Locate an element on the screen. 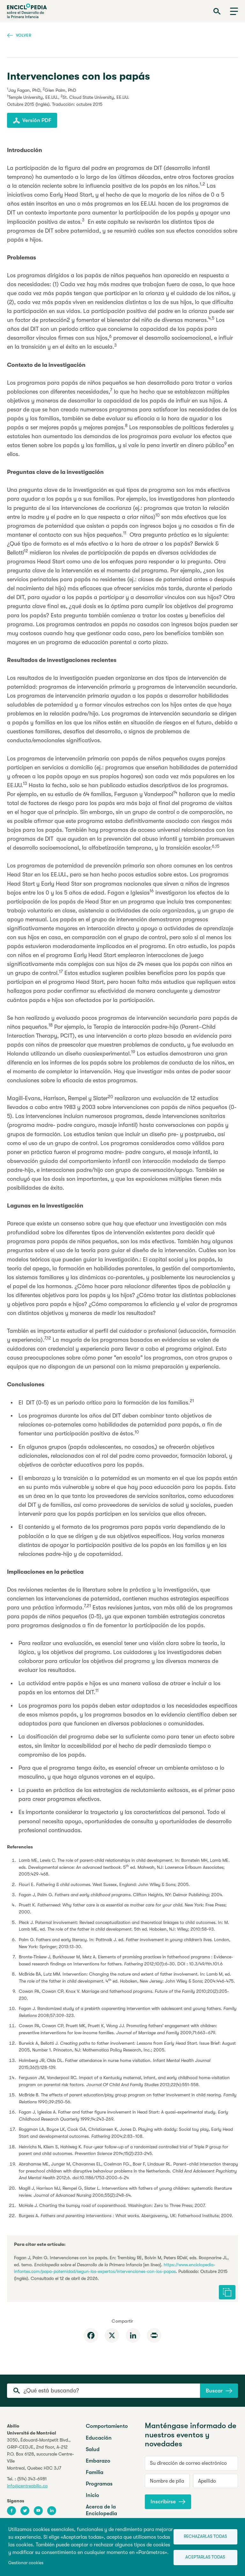 This screenshot has width=245, height=2576. Gestionar cookies is located at coordinates (25, 2562).